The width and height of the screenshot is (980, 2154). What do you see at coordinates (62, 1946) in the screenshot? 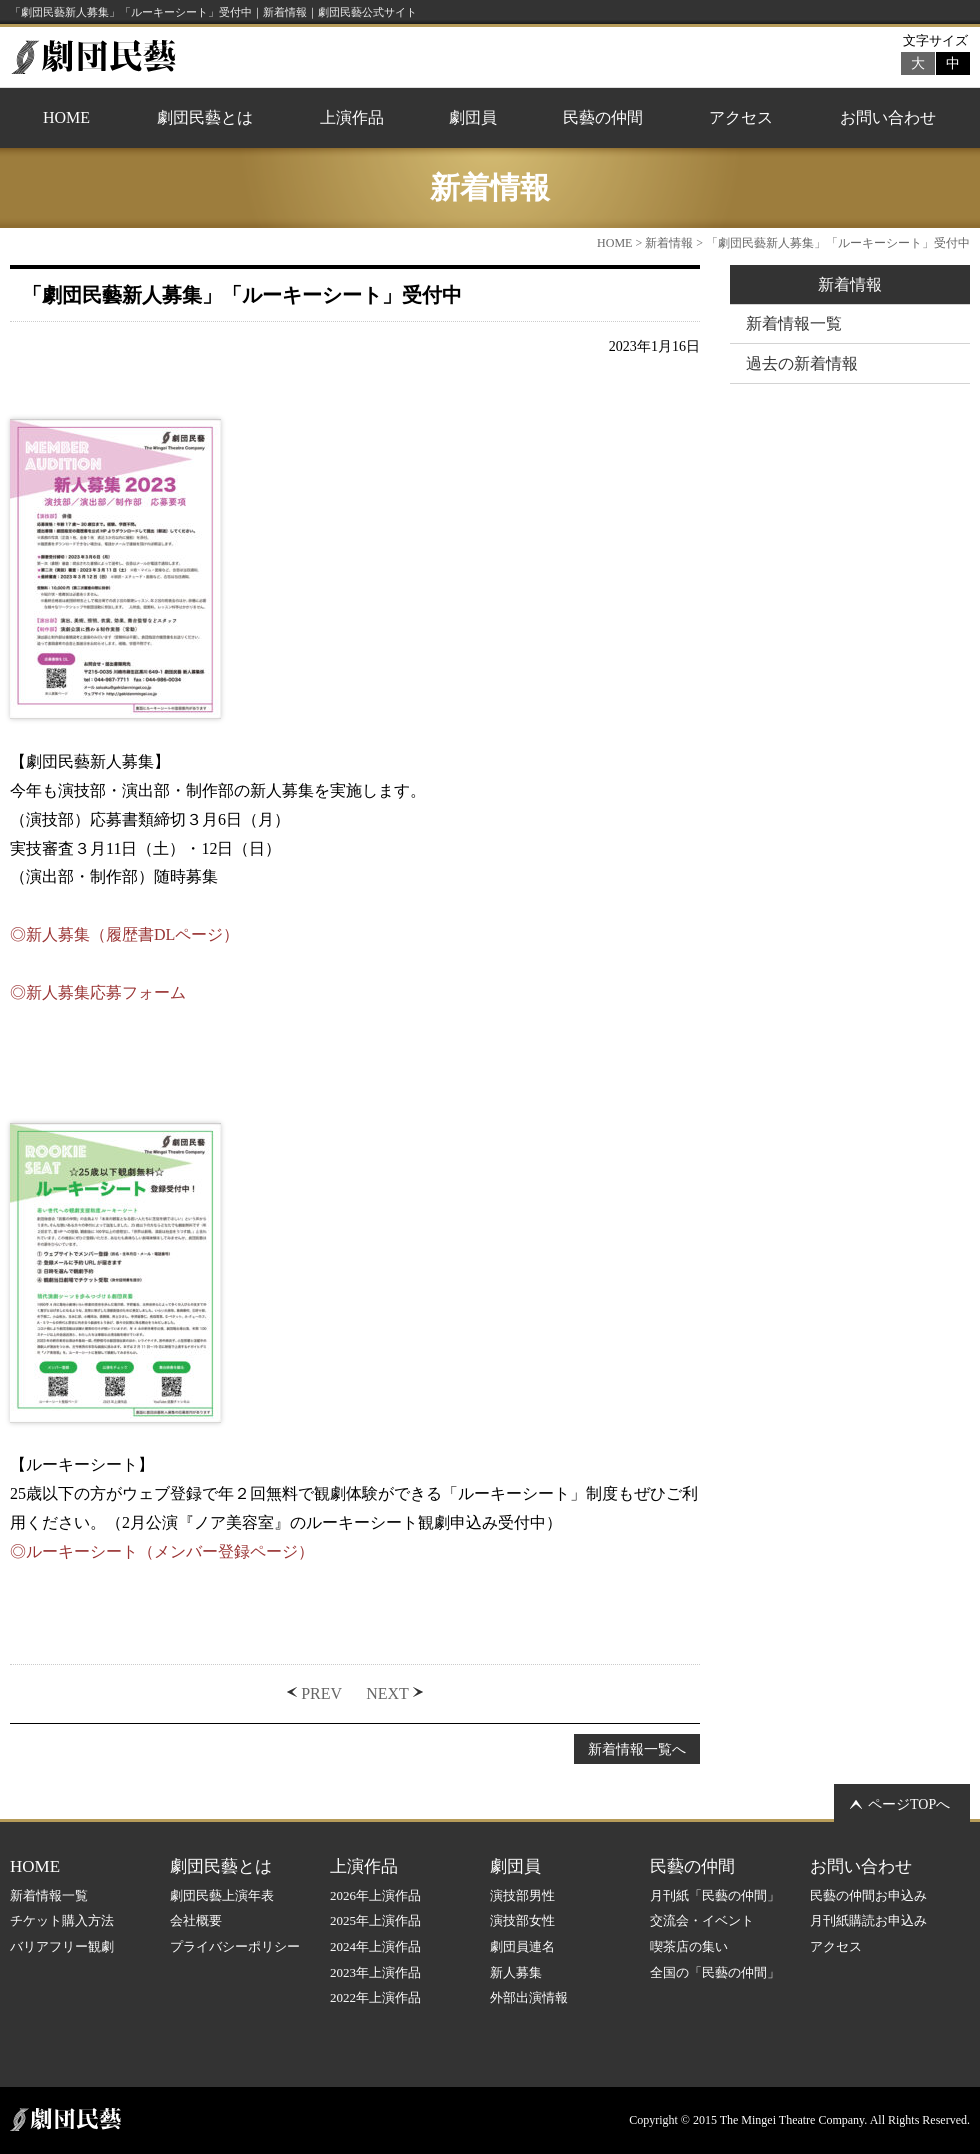
I see `バリアフリー観劇` at bounding box center [62, 1946].